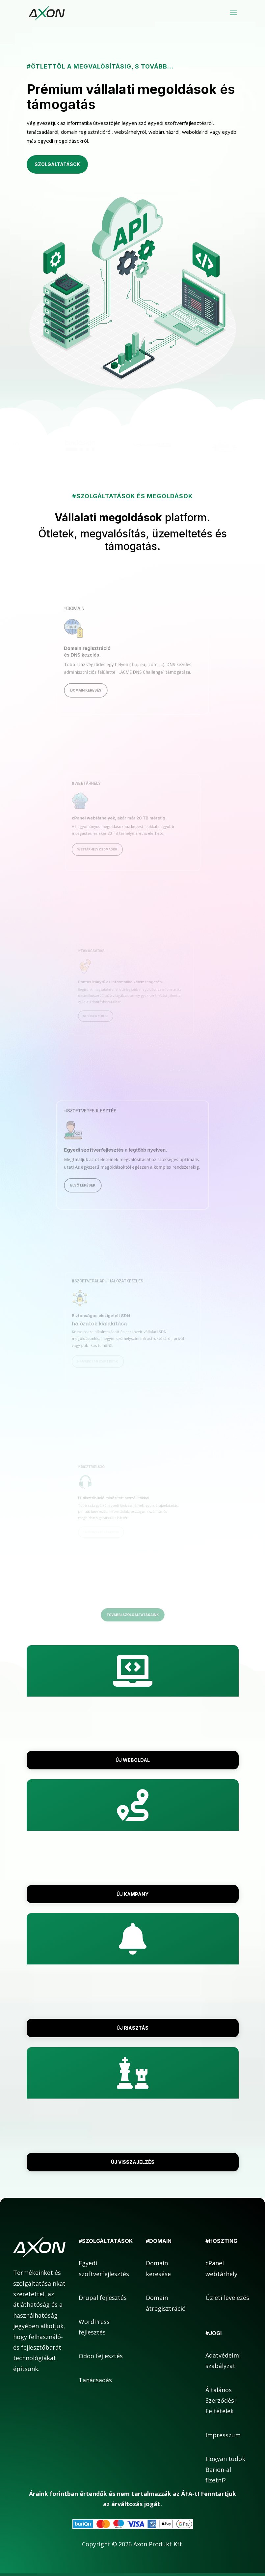 Image resolution: width=265 pixels, height=2576 pixels. I want to click on Szolgáltatások, so click(57, 164).